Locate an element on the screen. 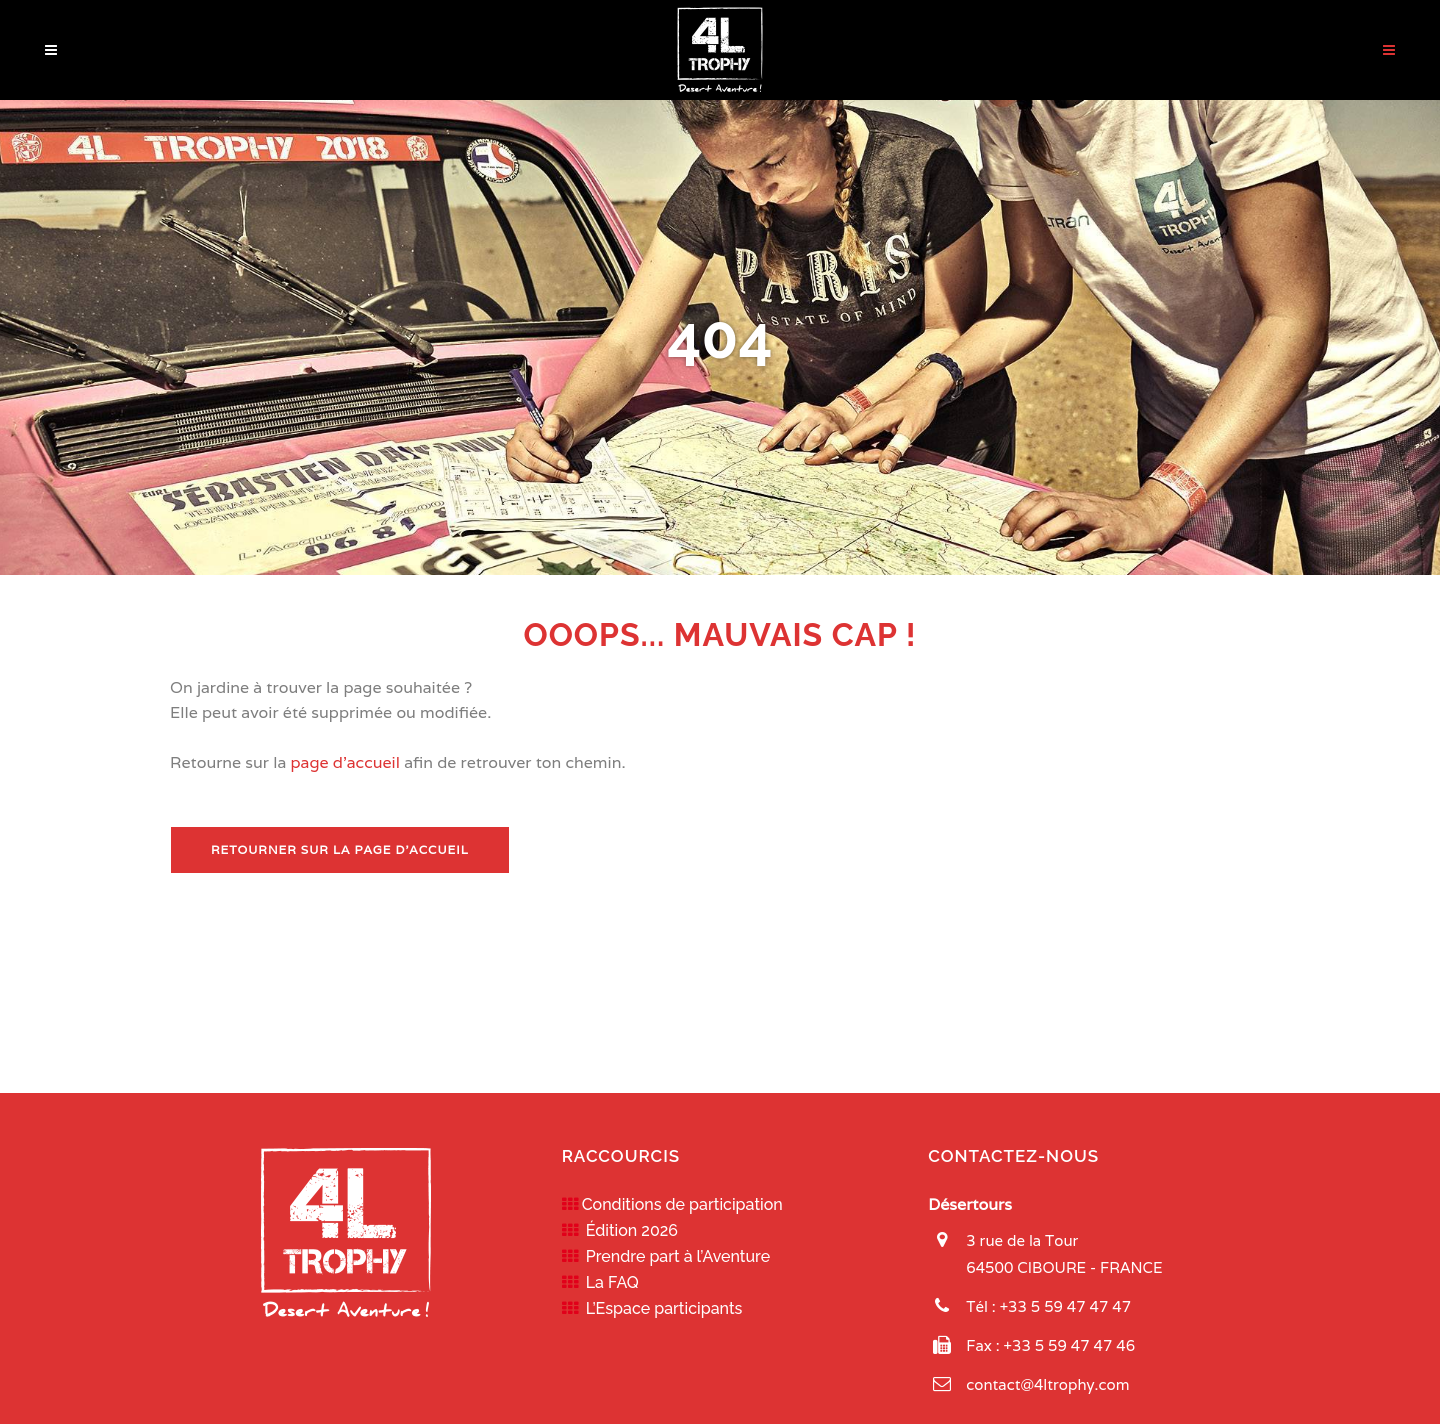 The image size is (1440, 1424). Prendre part à l’Aventure is located at coordinates (674, 1256).